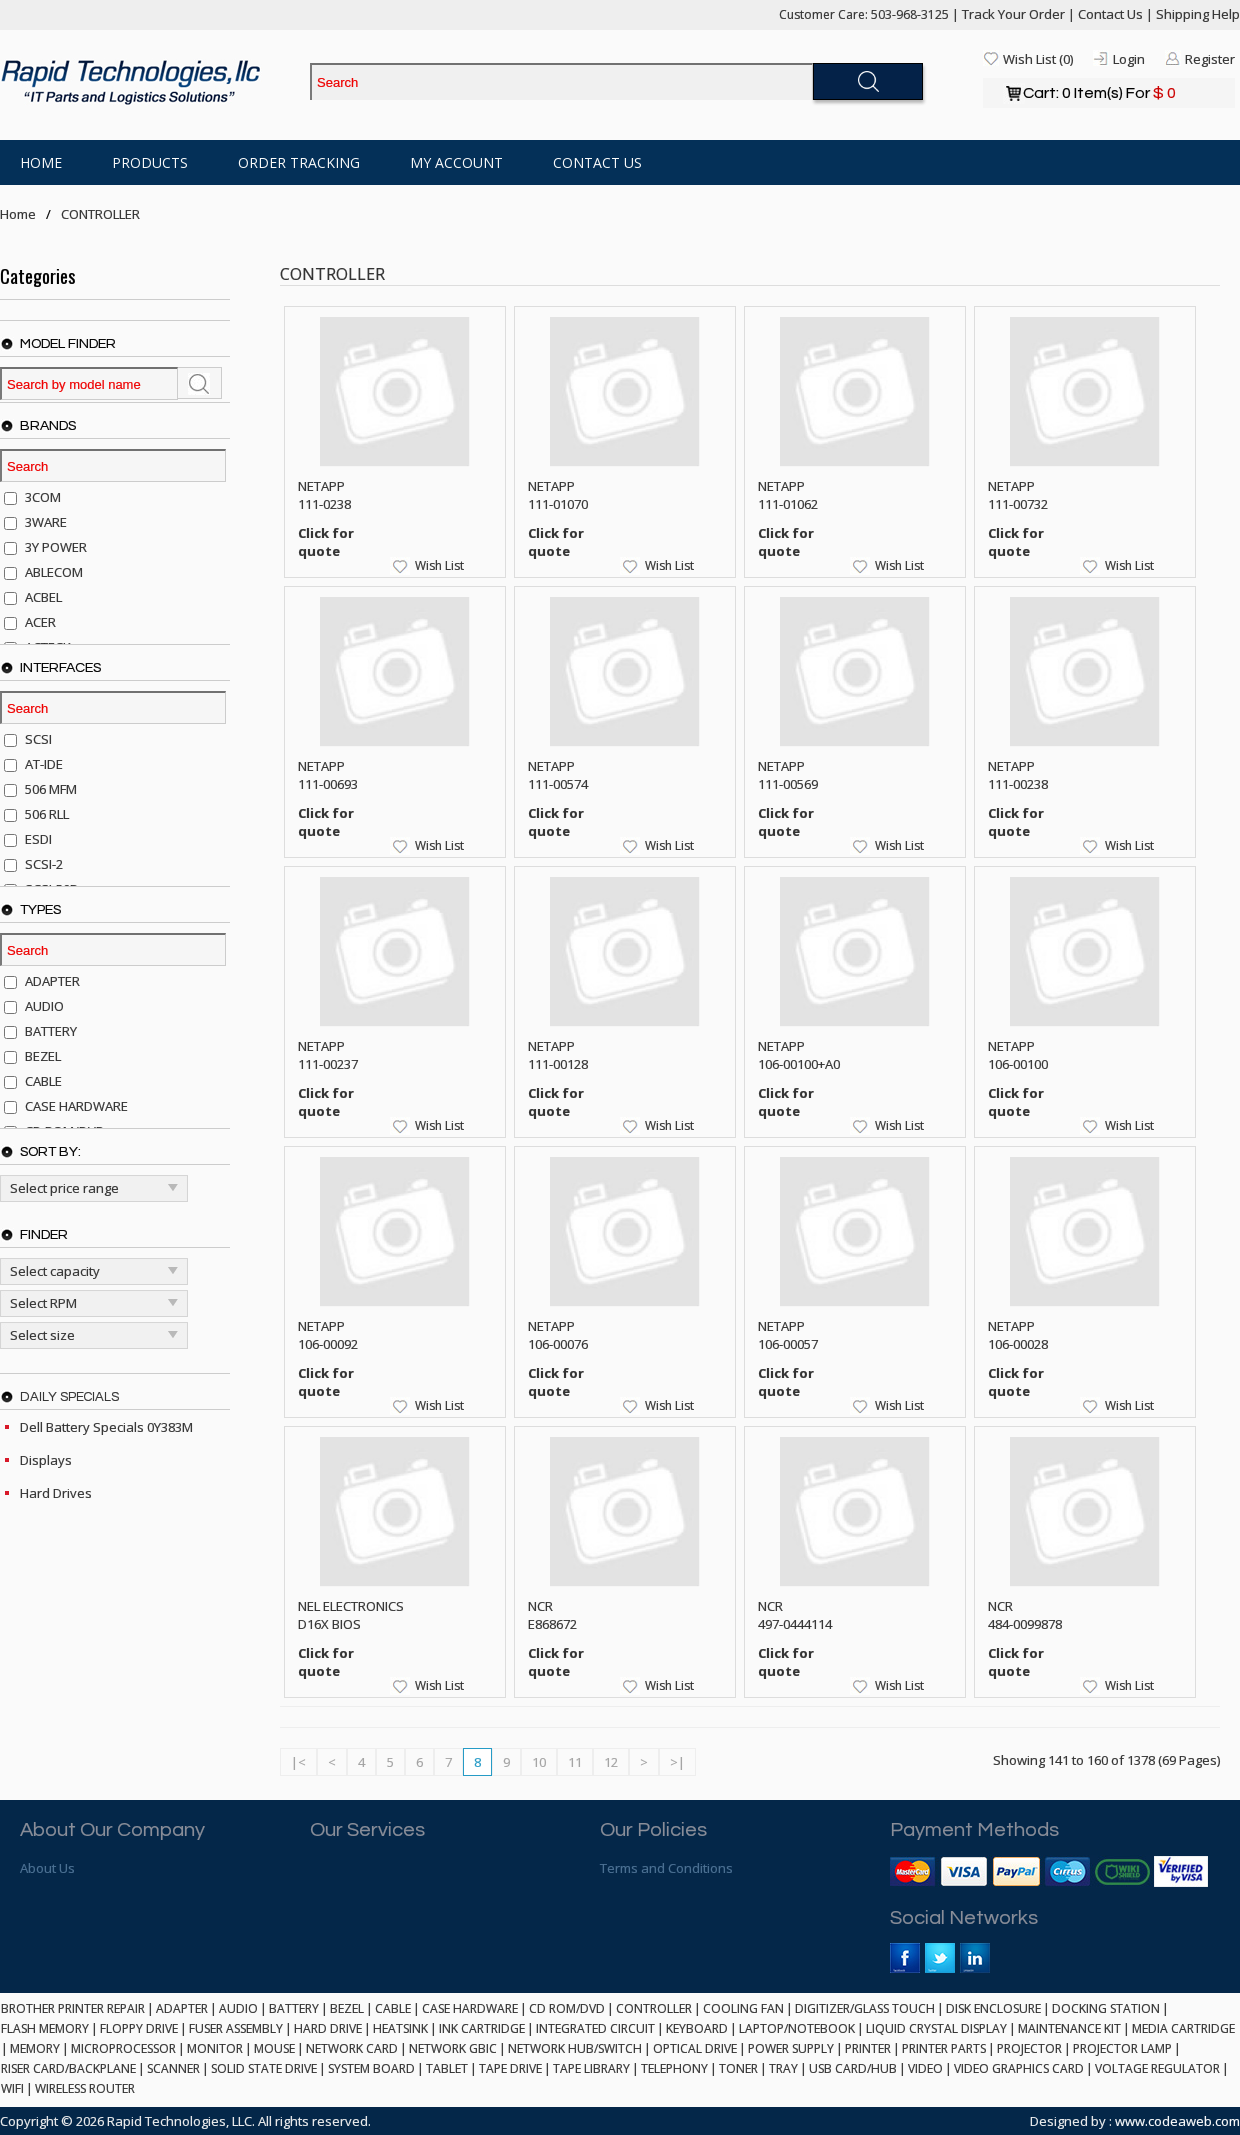 The height and width of the screenshot is (2135, 1240). What do you see at coordinates (274, 2048) in the screenshot?
I see `MOUSE` at bounding box center [274, 2048].